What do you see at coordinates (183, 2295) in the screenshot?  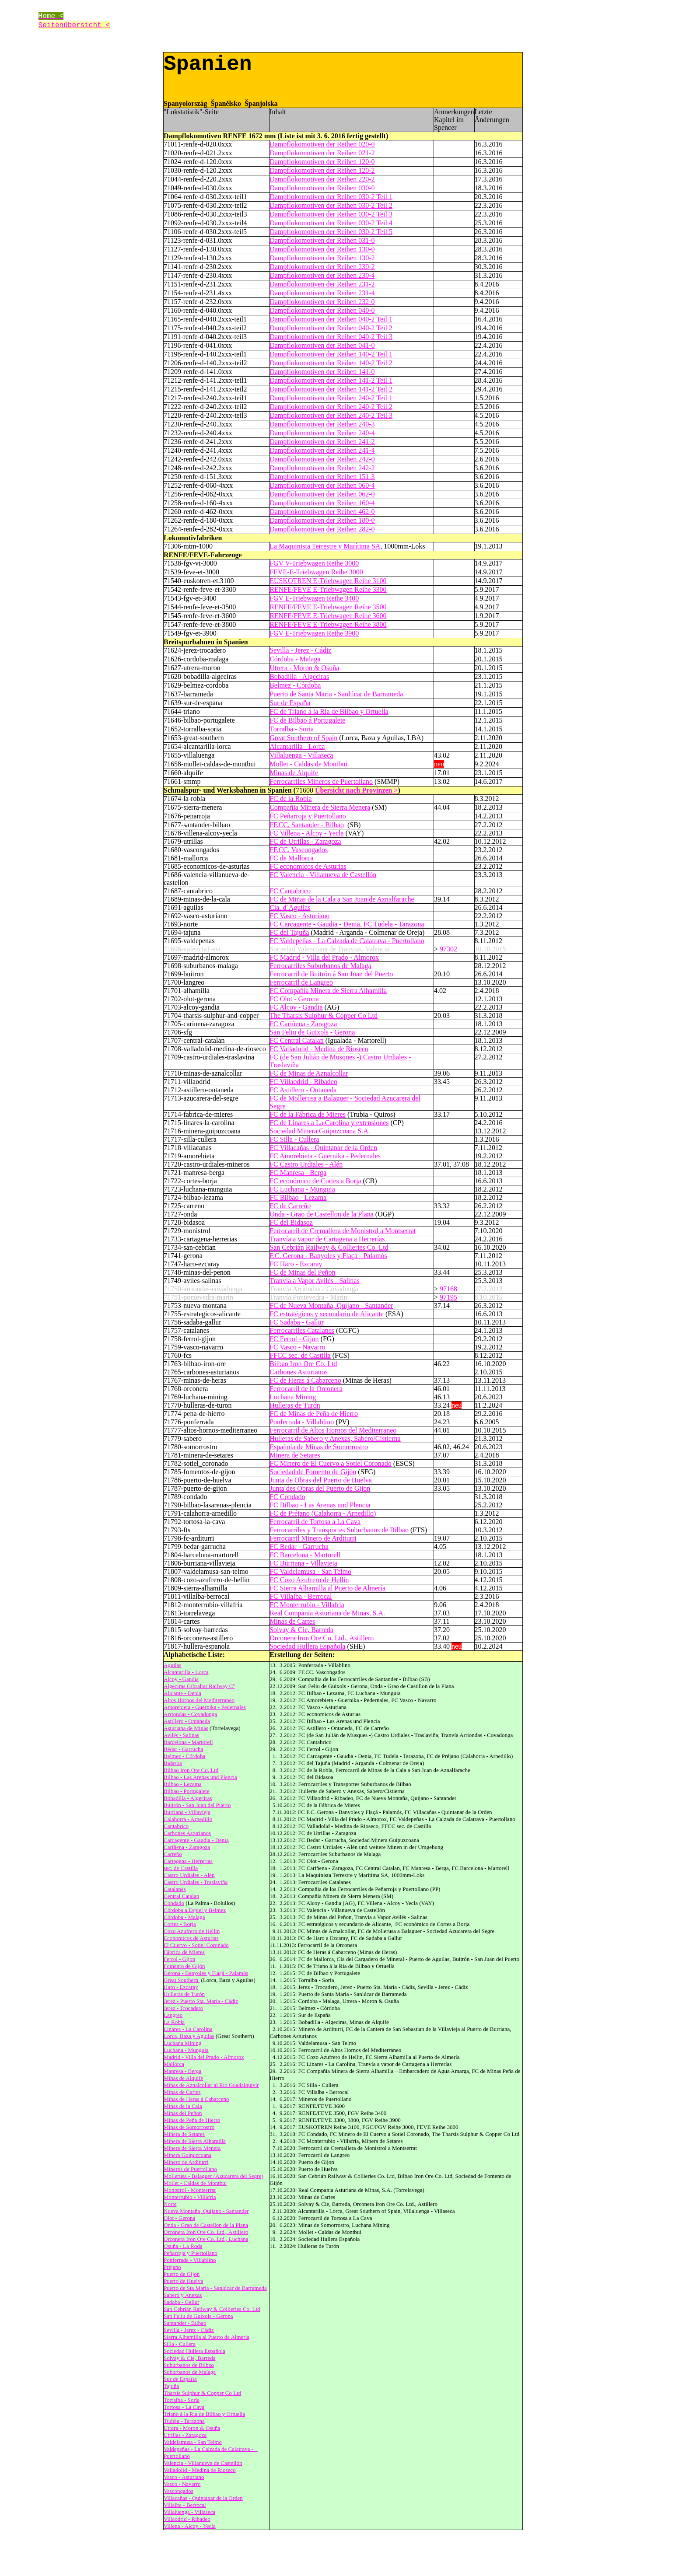 I see `Sabero y Anexas` at bounding box center [183, 2295].